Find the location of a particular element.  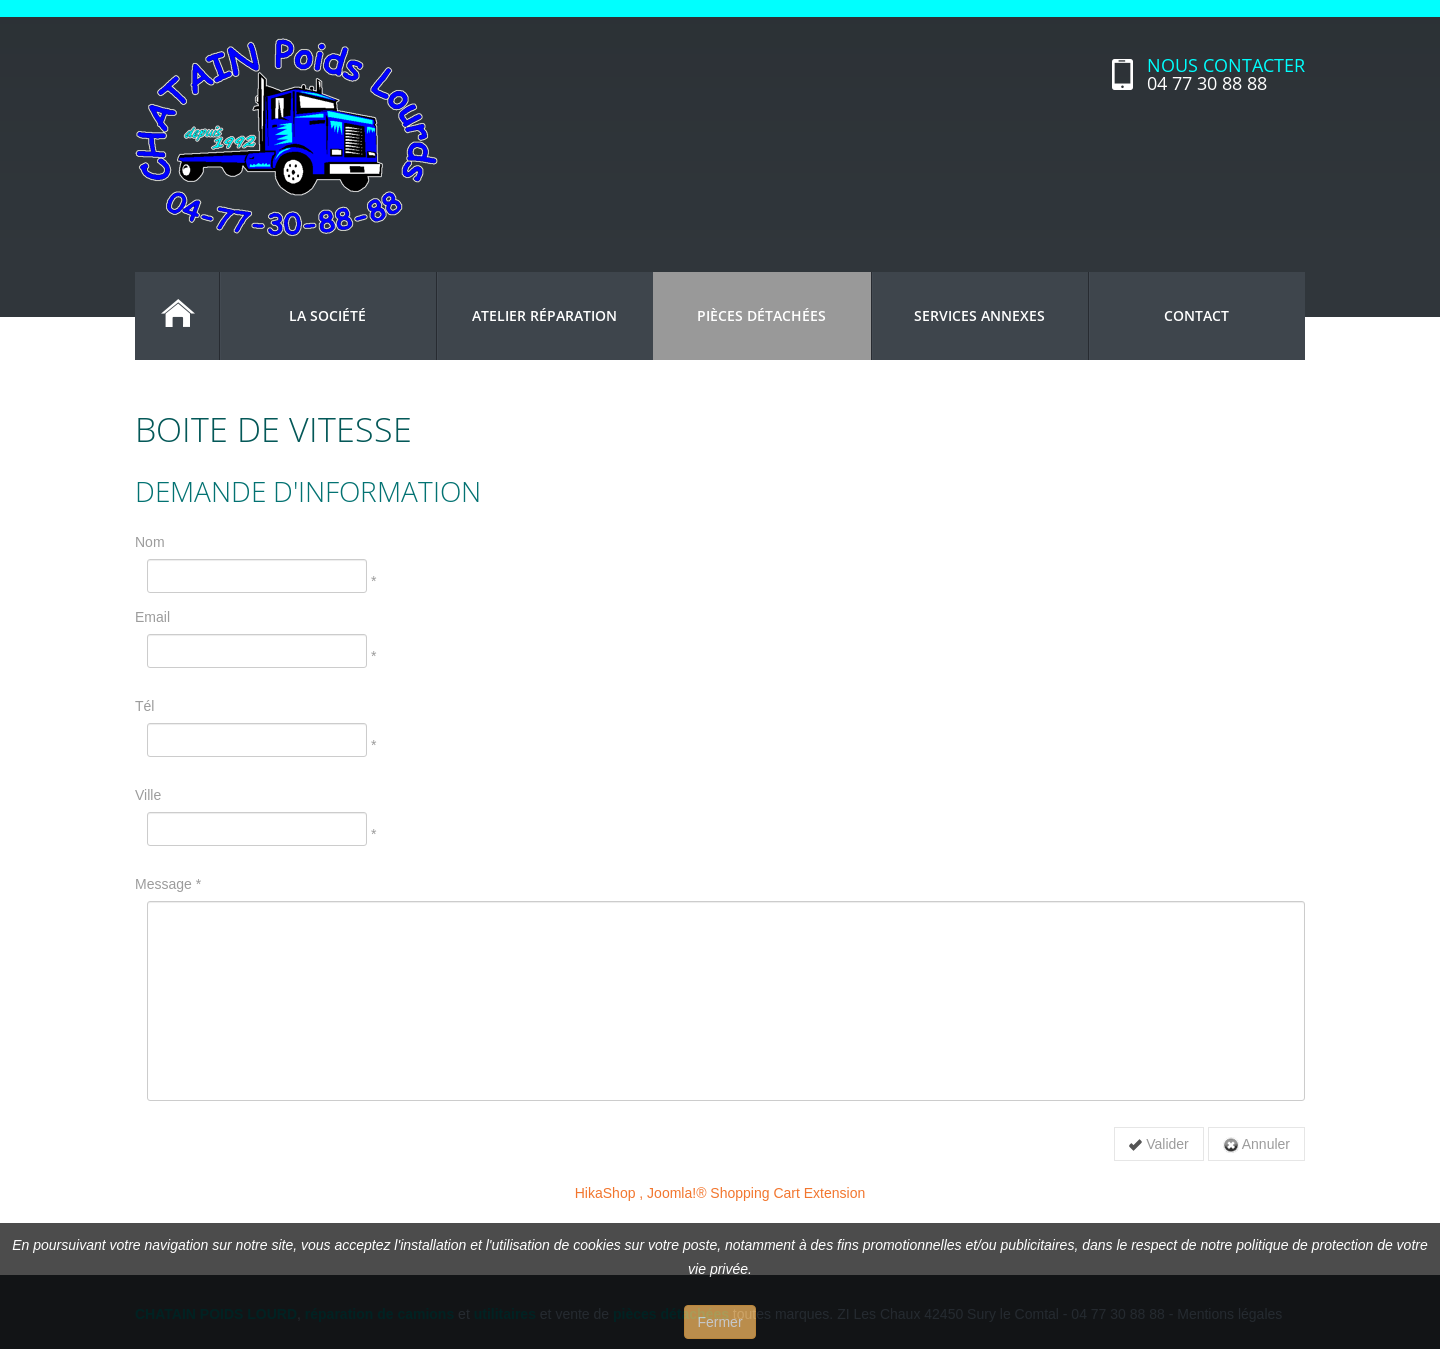

Fermer is located at coordinates (719, 1322).